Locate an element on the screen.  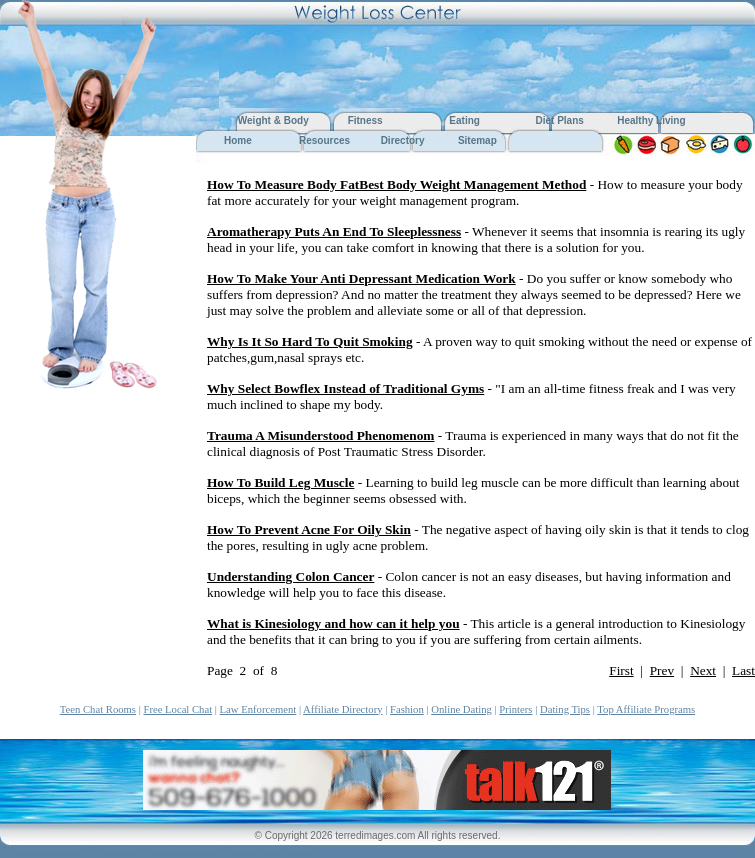
Sitemap is located at coordinates (477, 140).